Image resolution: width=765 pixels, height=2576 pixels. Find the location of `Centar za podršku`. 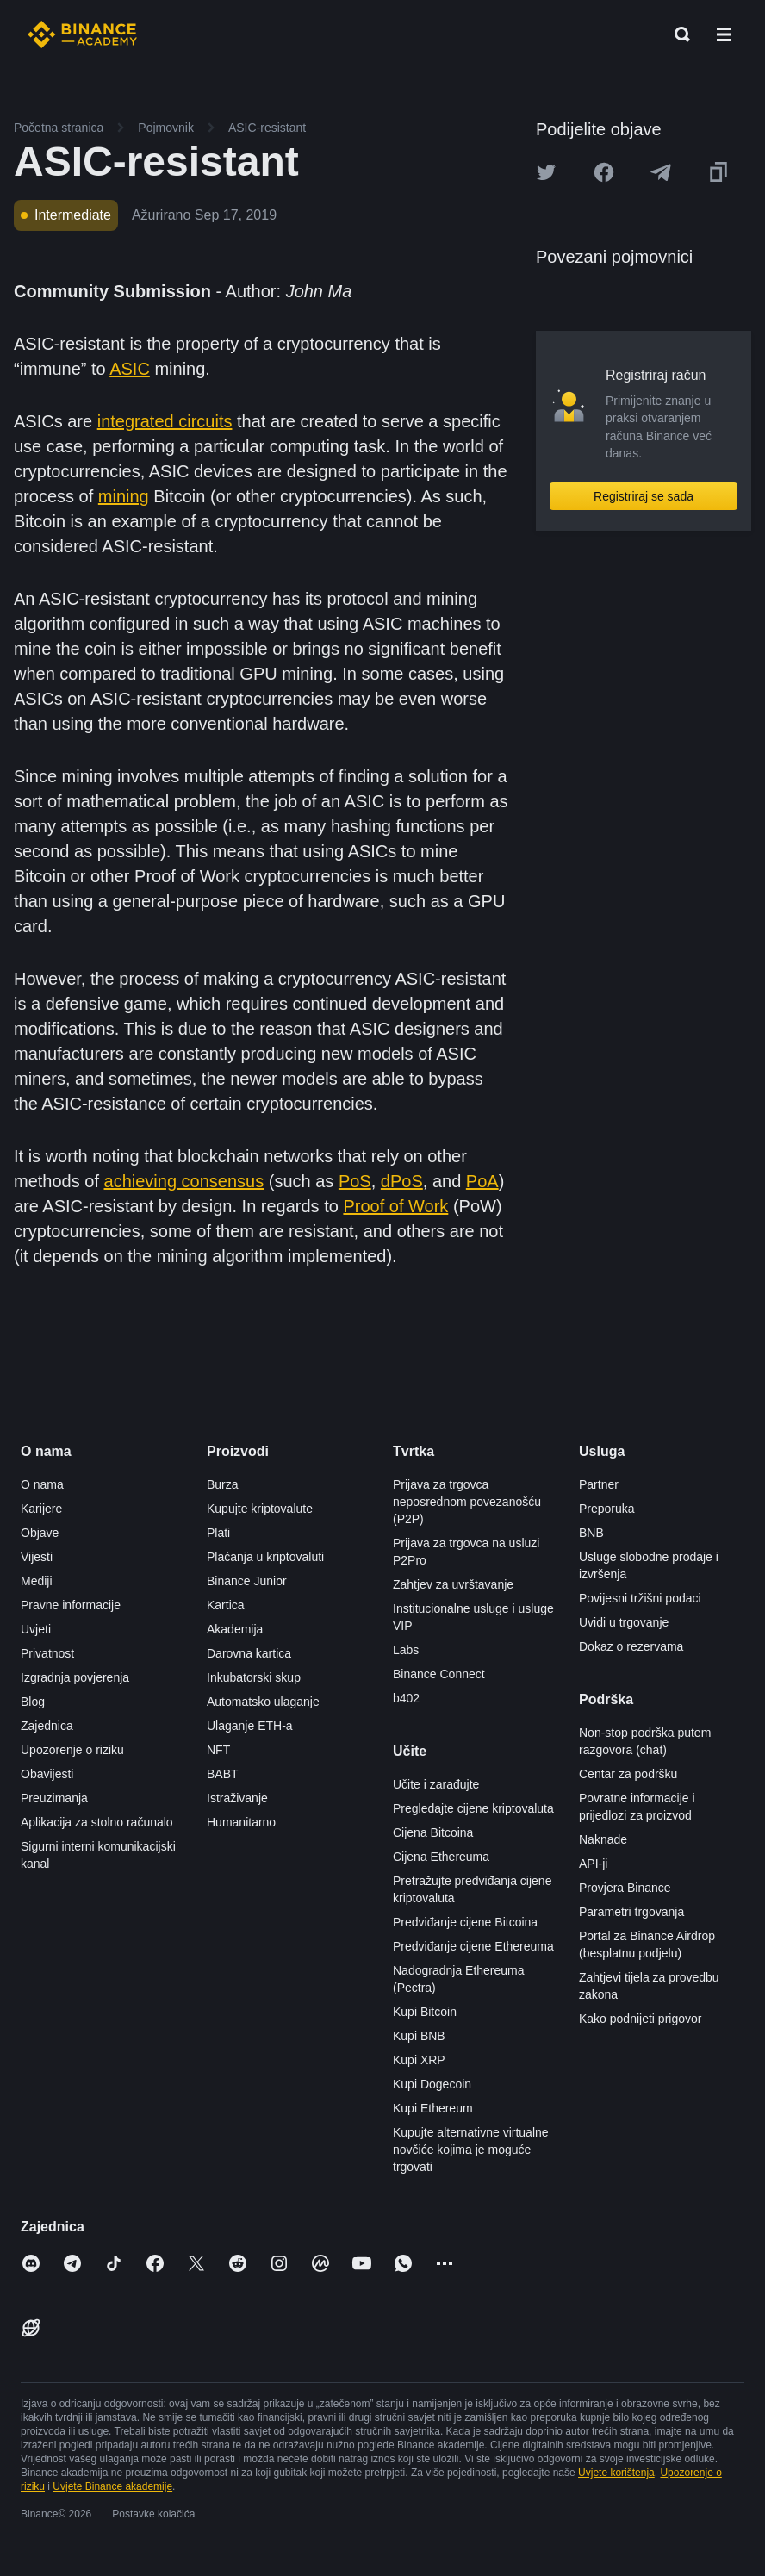

Centar za podršku is located at coordinates (628, 1774).